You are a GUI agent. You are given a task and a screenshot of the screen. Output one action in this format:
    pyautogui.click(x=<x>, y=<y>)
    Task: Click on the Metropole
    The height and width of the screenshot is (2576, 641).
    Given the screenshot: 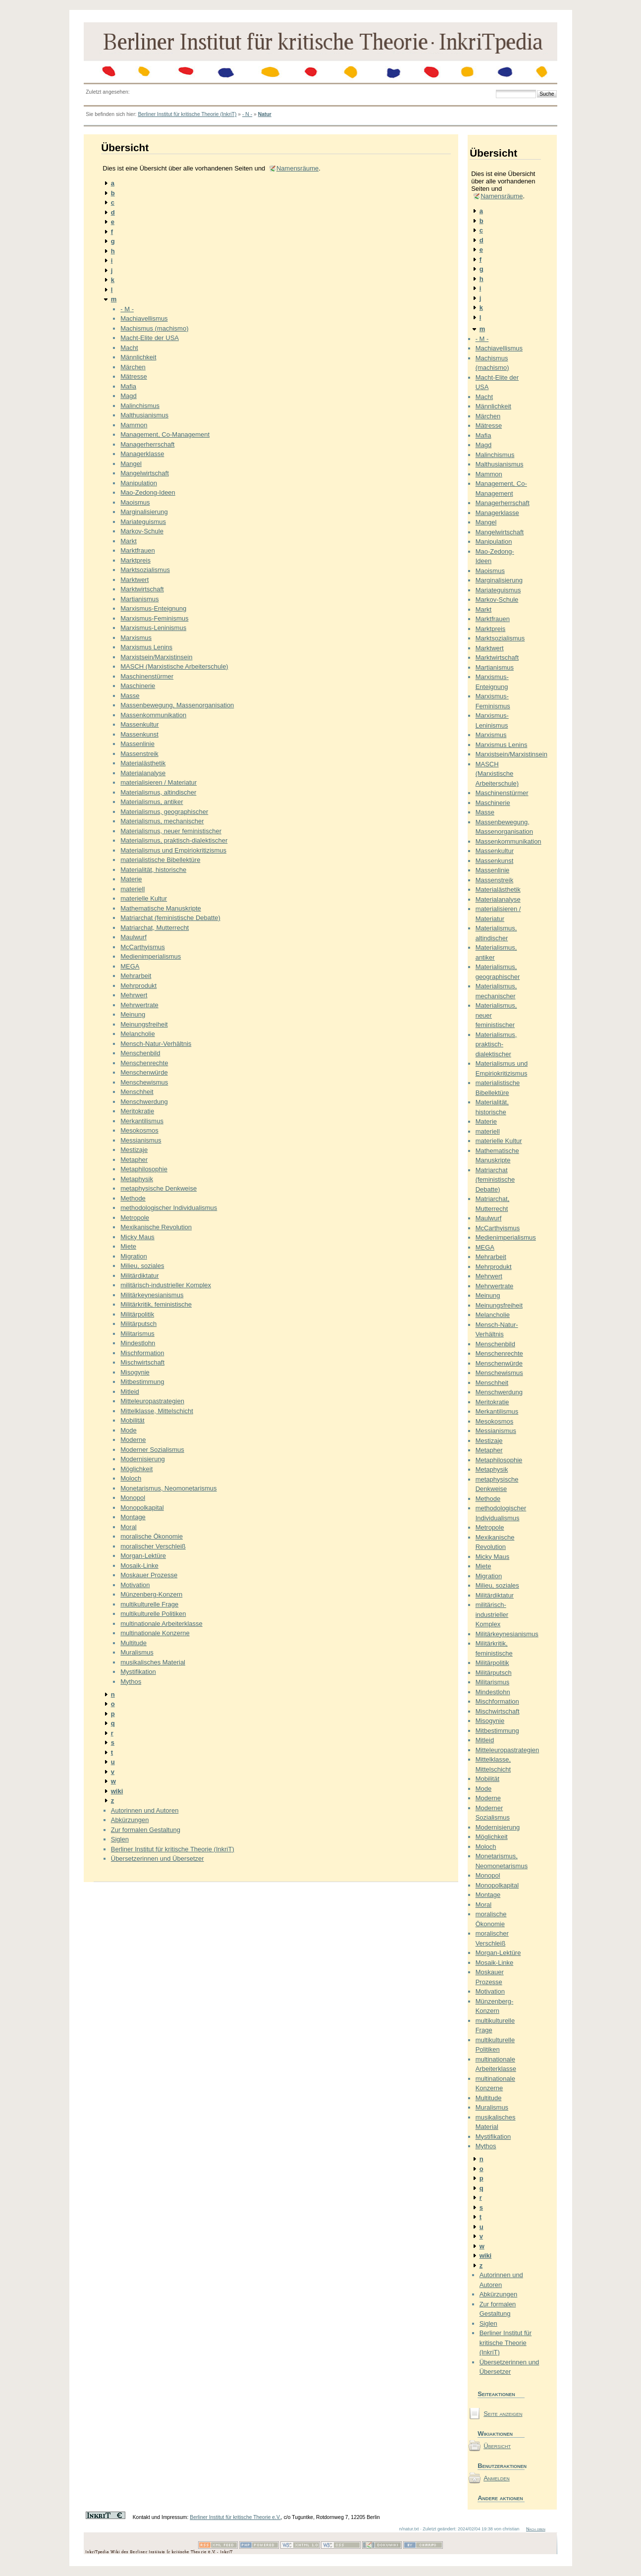 What is the action you would take?
    pyautogui.click(x=134, y=1217)
    